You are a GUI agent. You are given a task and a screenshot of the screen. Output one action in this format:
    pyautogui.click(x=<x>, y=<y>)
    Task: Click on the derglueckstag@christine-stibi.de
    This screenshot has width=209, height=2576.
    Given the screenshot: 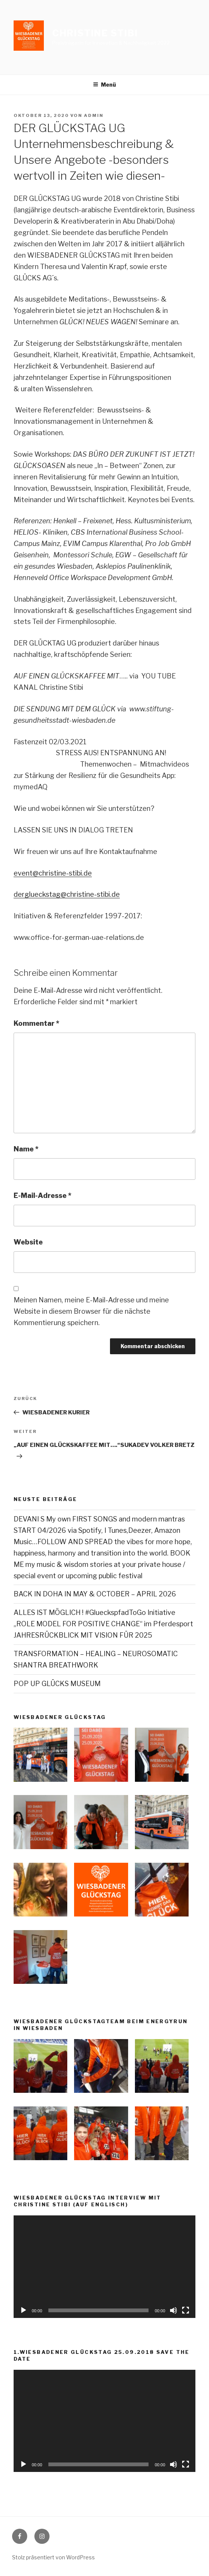 What is the action you would take?
    pyautogui.click(x=67, y=894)
    